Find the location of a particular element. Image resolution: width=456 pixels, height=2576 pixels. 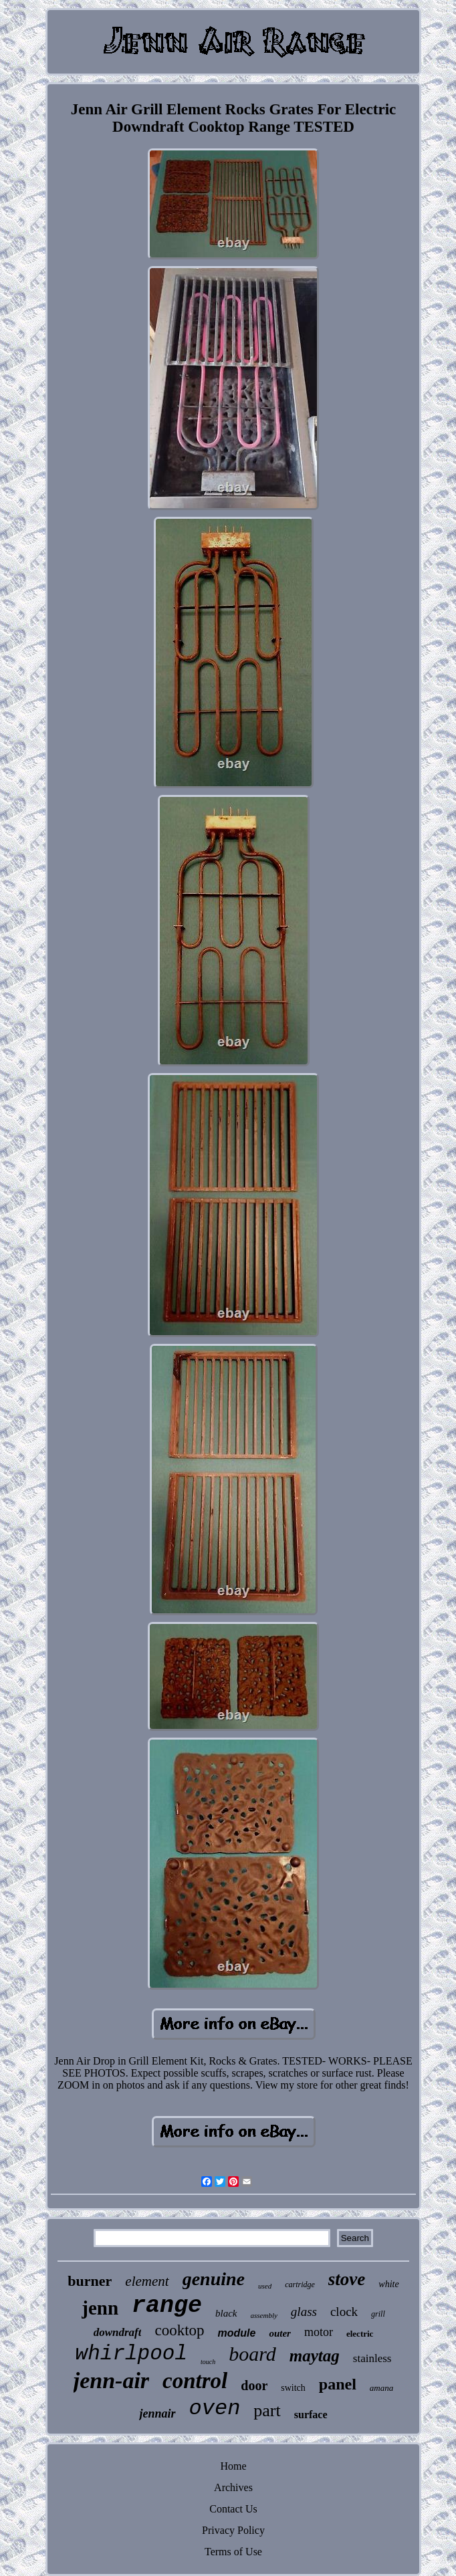

Privacy Policy is located at coordinates (233, 2530).